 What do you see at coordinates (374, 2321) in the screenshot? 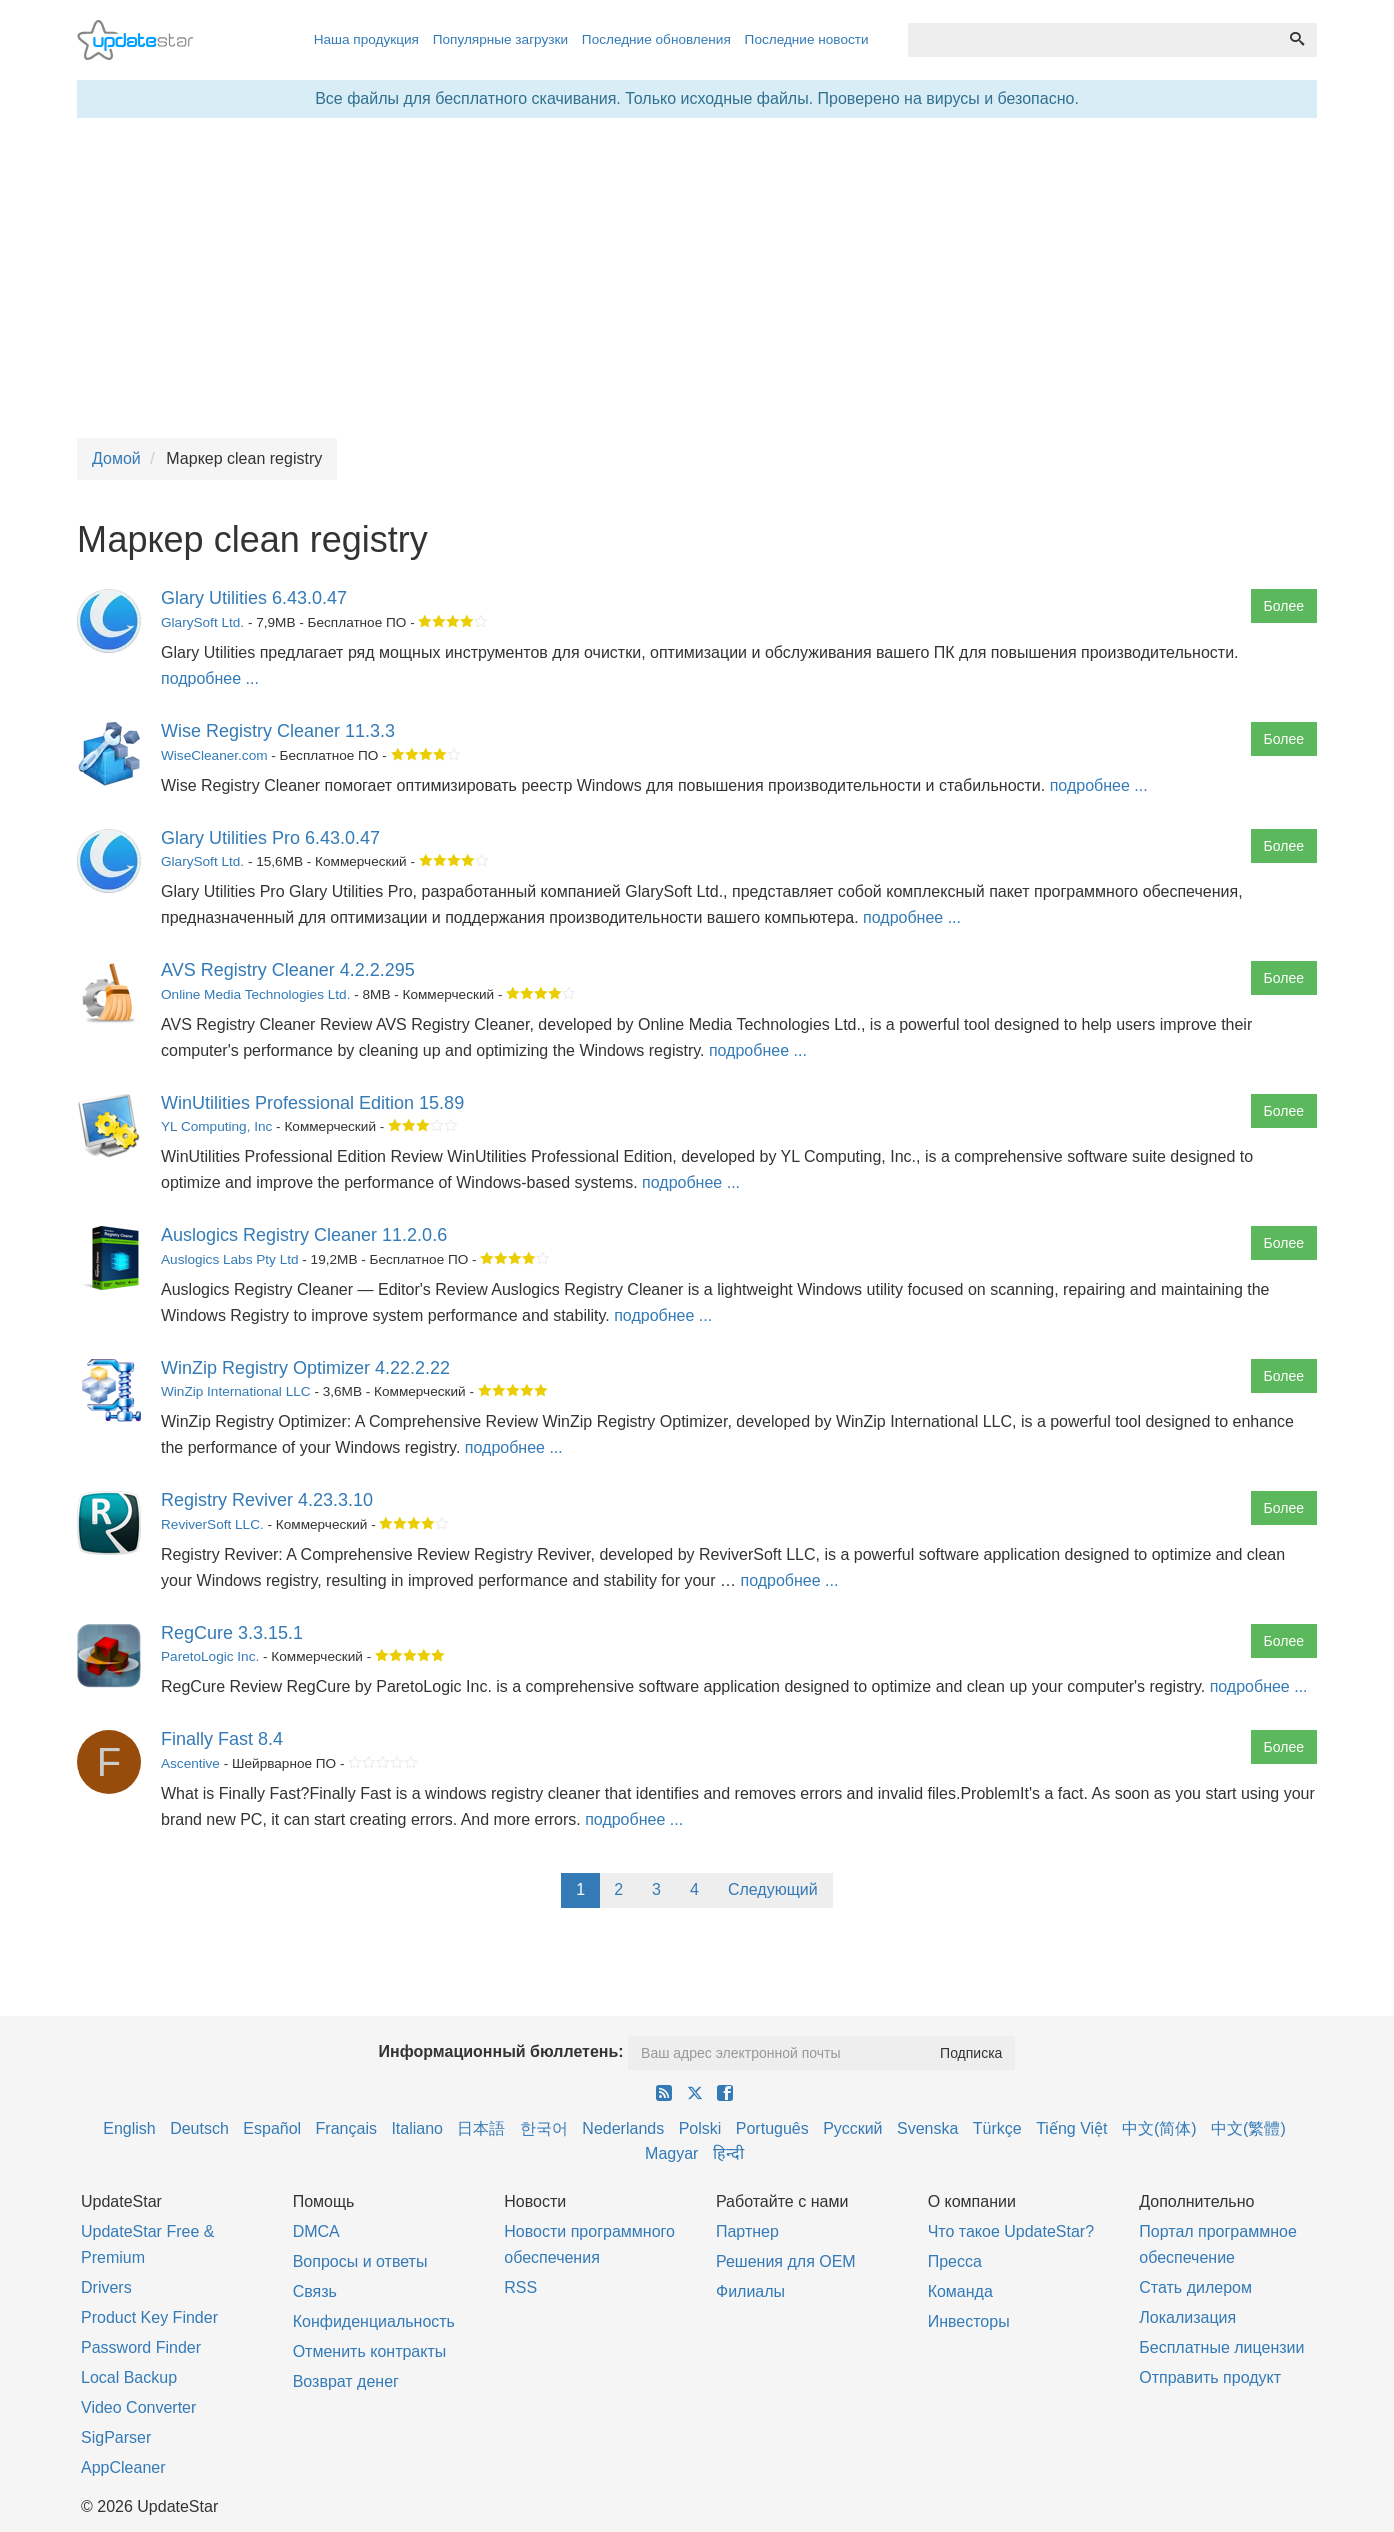
I see `Конфиденциальность` at bounding box center [374, 2321].